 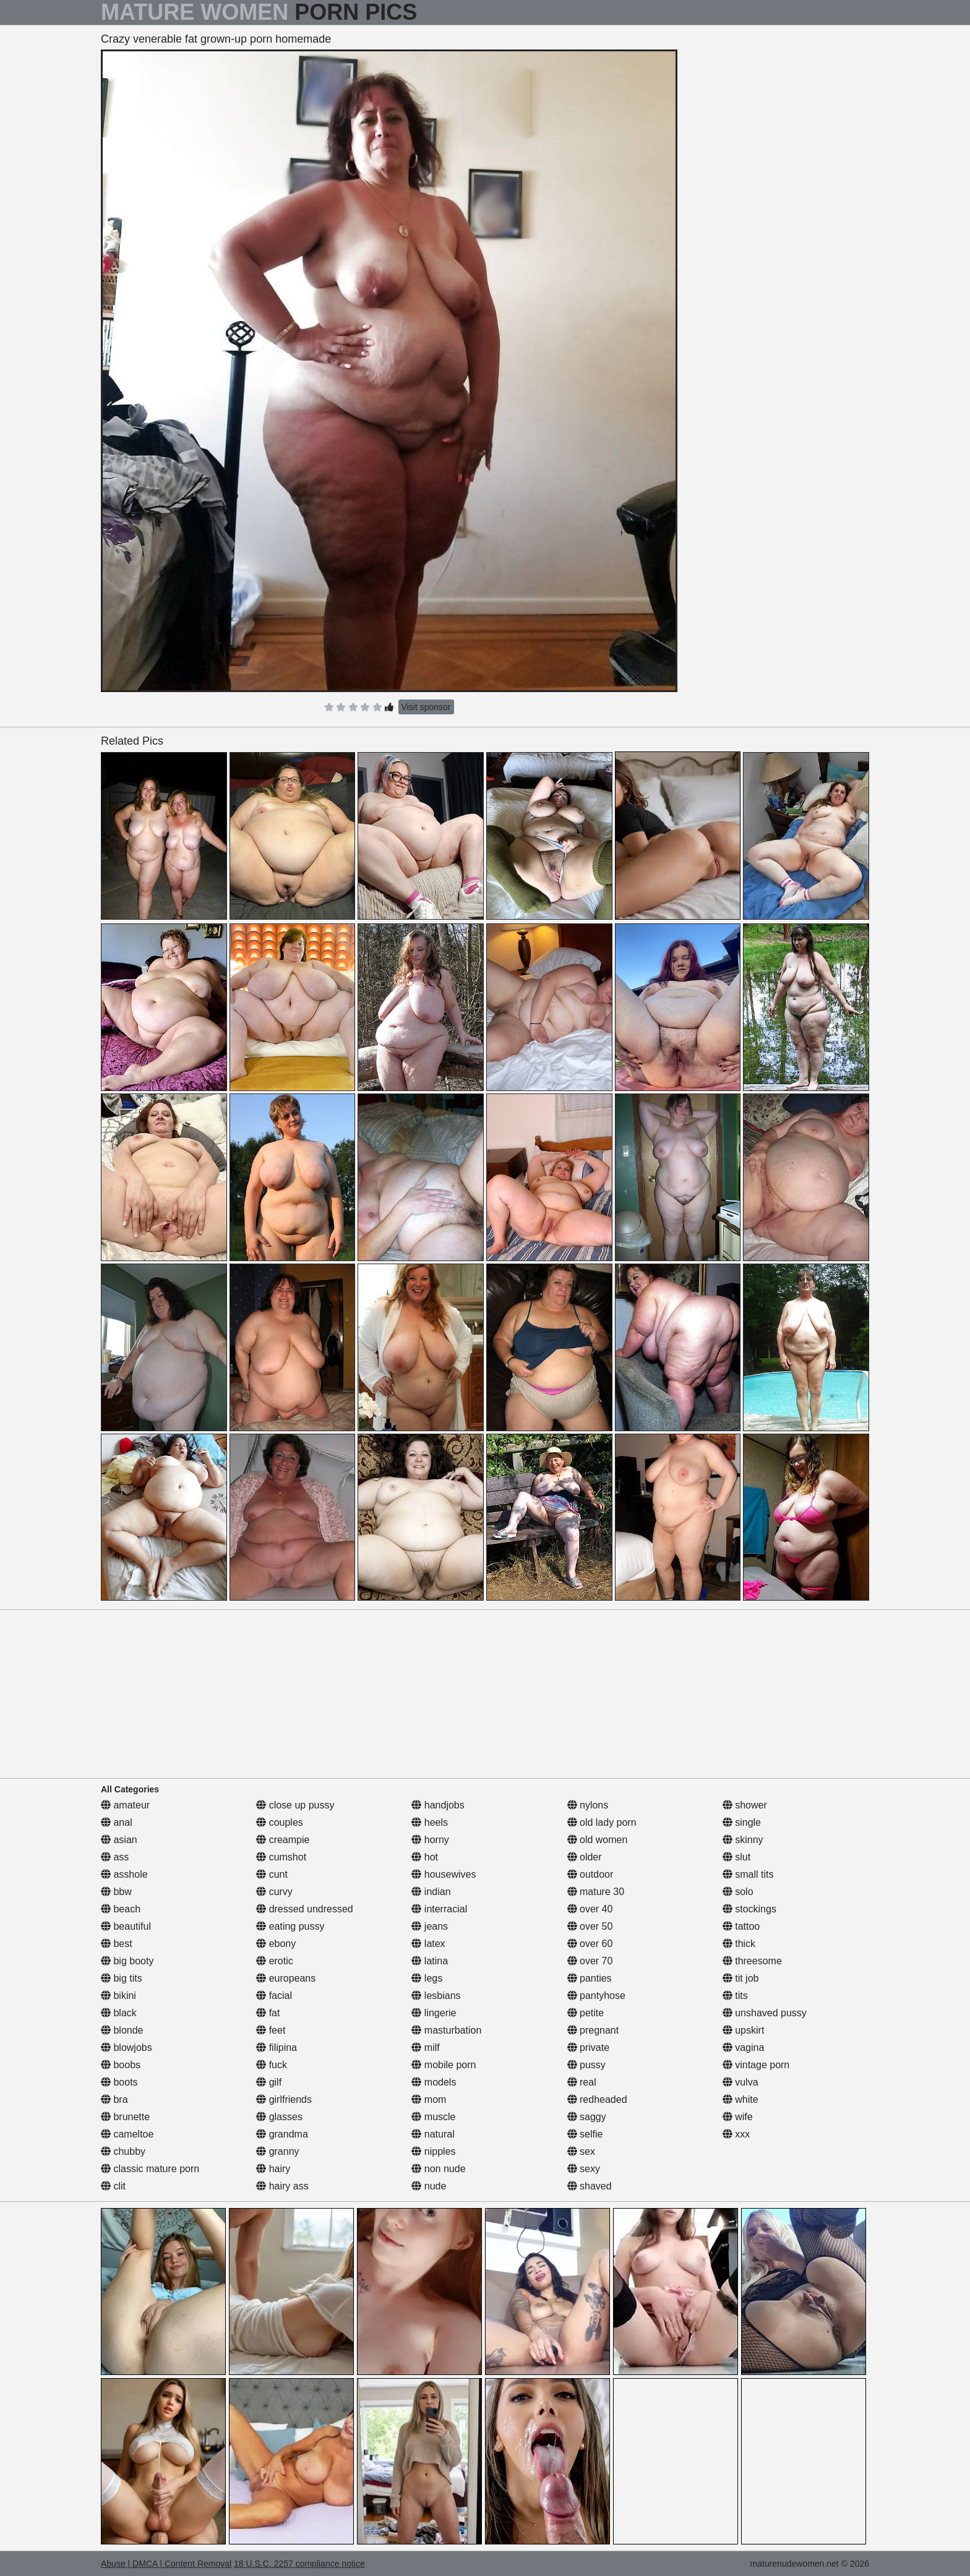 I want to click on old women, so click(x=597, y=1839).